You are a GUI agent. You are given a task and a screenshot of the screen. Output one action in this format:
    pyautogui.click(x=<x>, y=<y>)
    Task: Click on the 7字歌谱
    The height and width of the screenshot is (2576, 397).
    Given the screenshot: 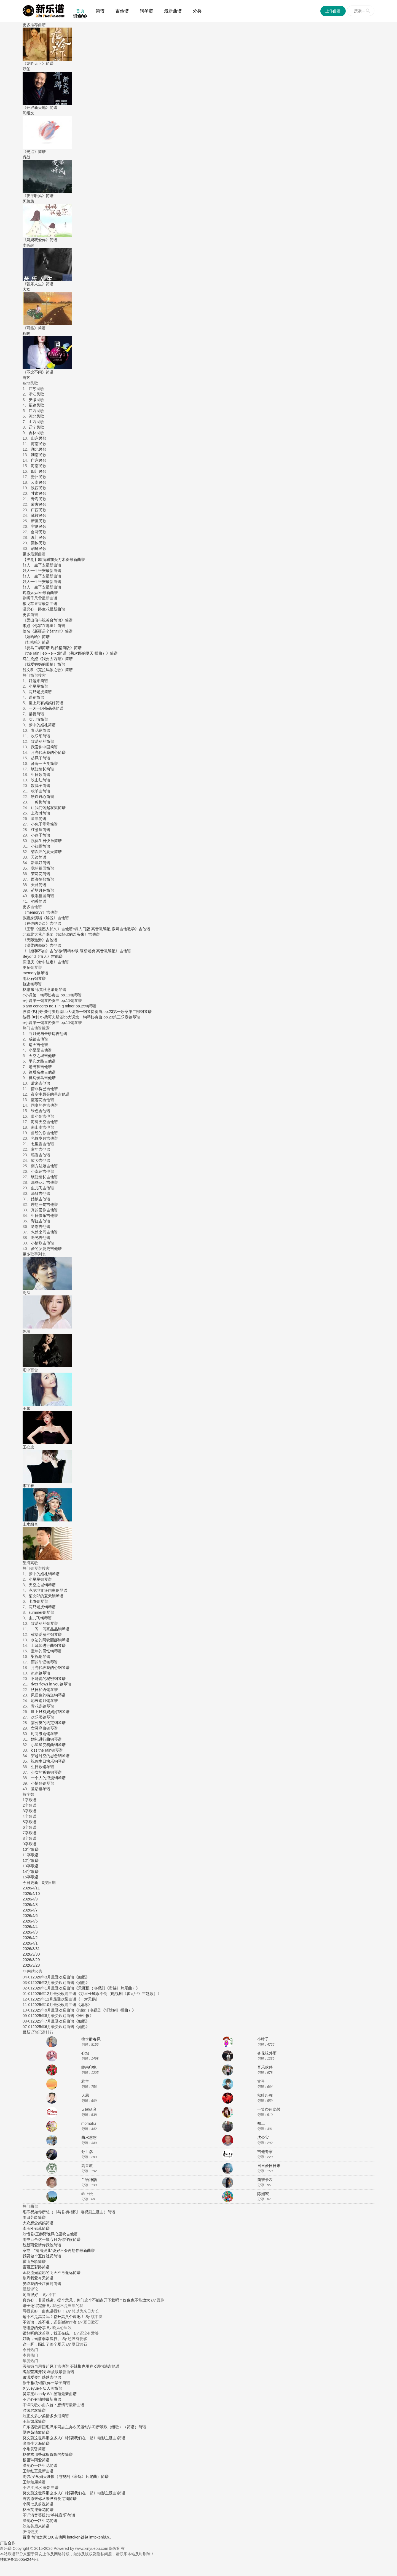 What is the action you would take?
    pyautogui.click(x=29, y=1833)
    